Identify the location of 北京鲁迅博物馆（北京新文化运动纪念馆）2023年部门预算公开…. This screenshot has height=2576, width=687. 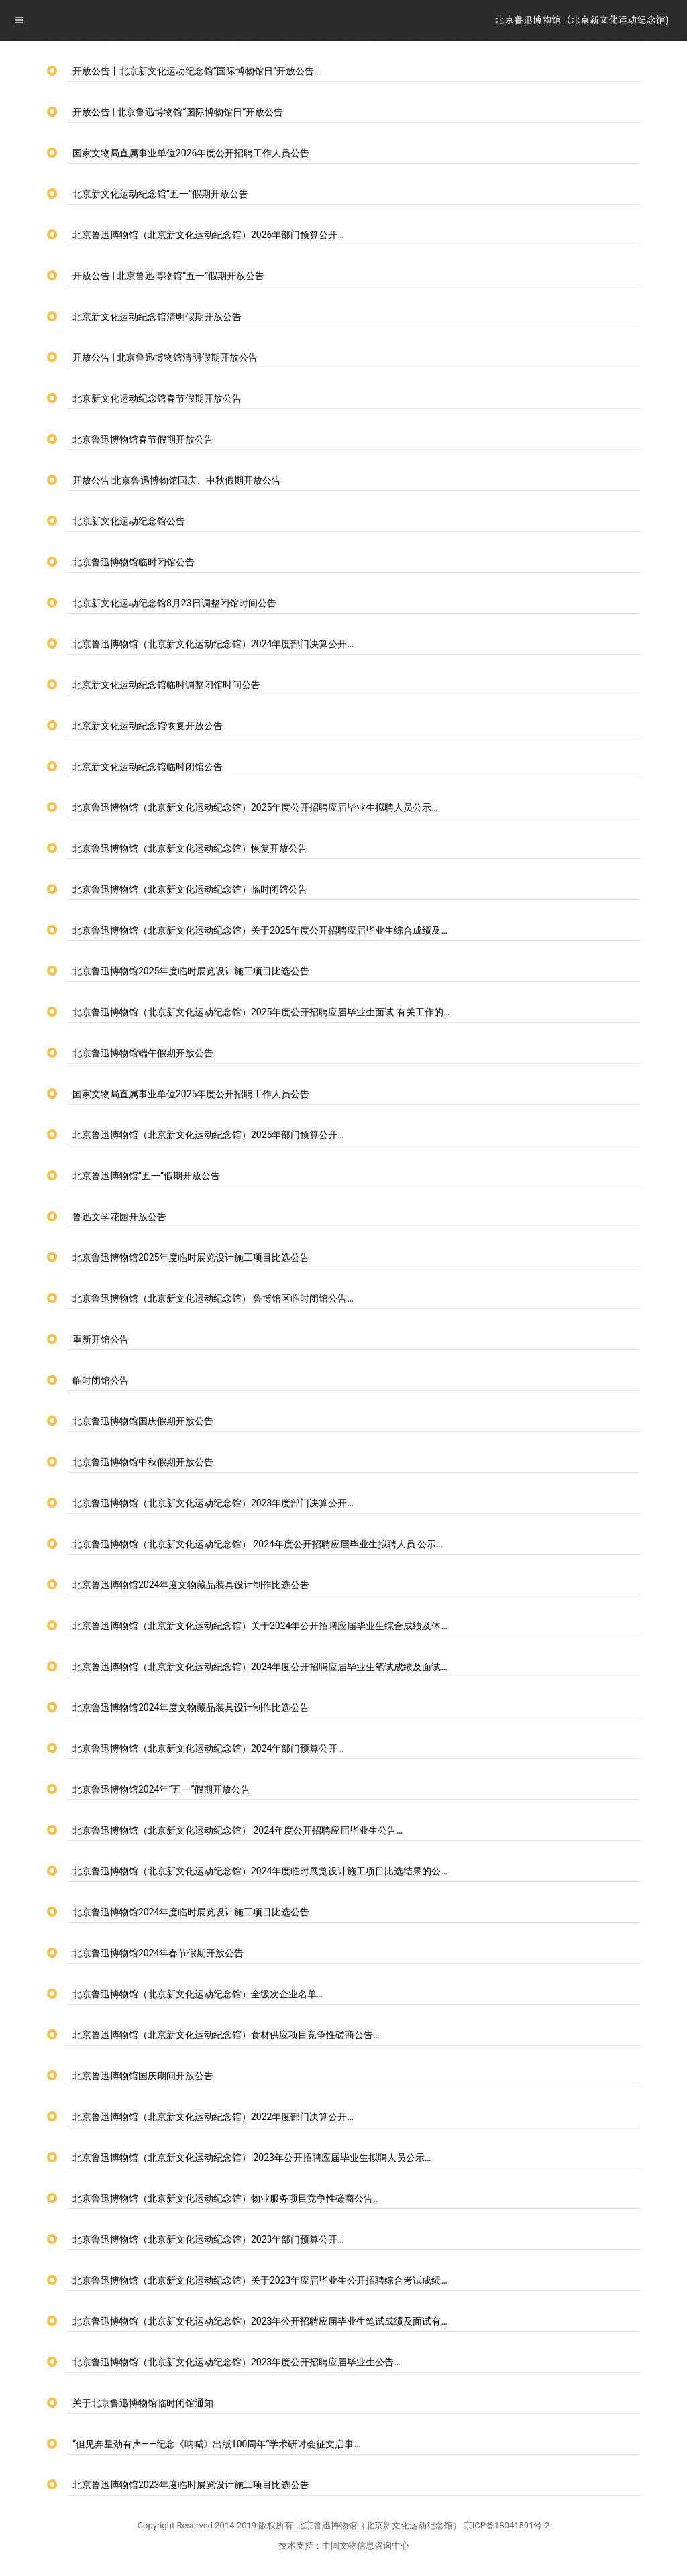
(208, 2239).